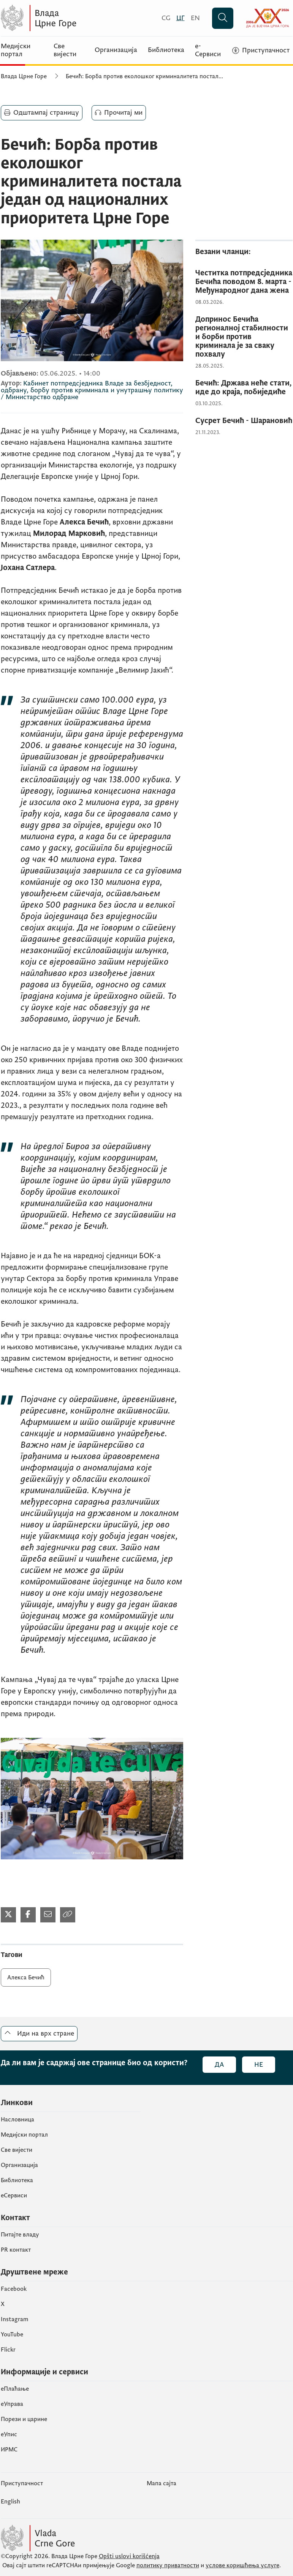  What do you see at coordinates (9, 2434) in the screenshot?
I see `eУпис` at bounding box center [9, 2434].